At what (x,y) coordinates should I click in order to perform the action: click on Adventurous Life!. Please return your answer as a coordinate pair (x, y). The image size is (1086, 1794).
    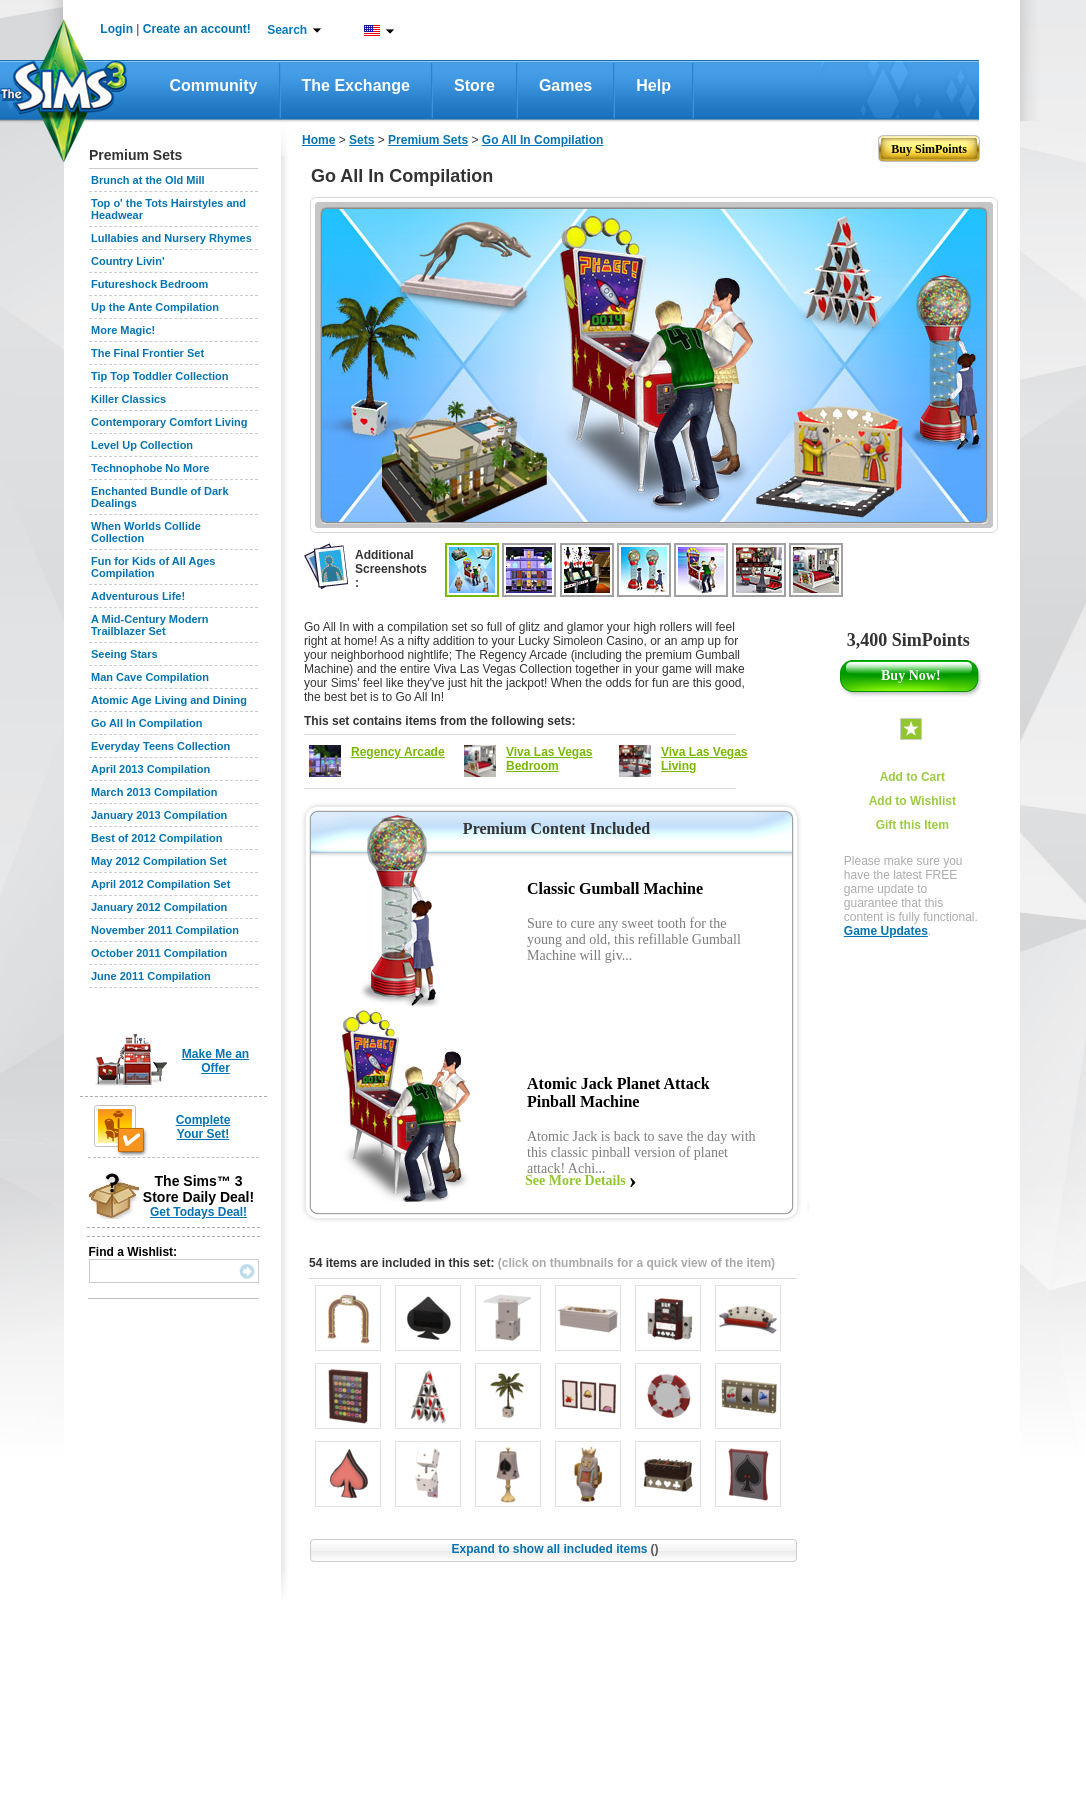
    Looking at the image, I should click on (138, 596).